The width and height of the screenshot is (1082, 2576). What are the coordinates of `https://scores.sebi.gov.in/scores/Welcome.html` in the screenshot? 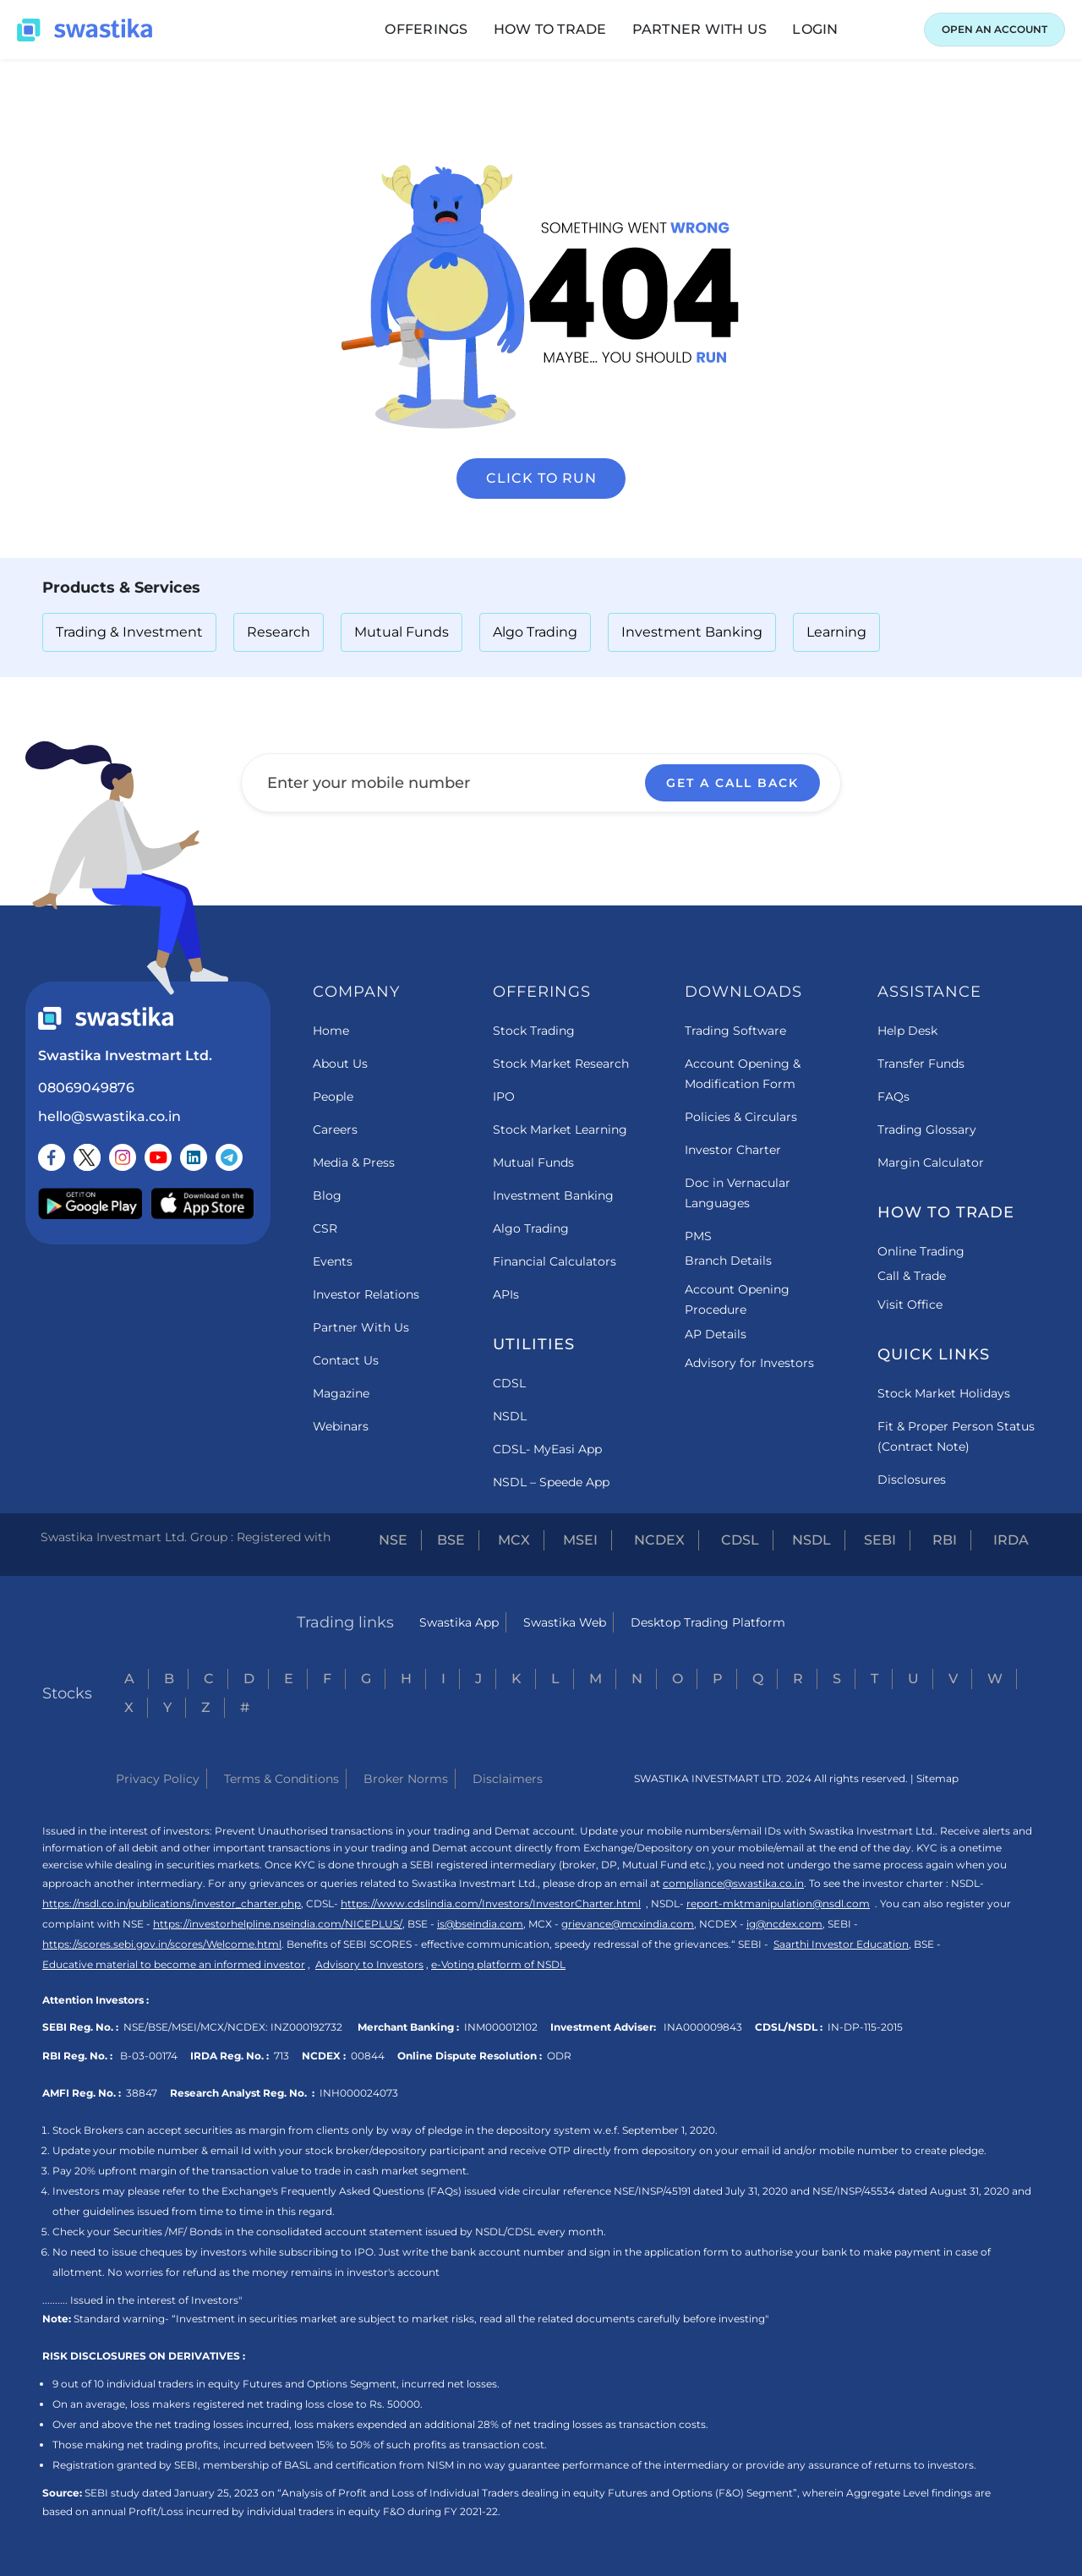 It's located at (161, 1944).